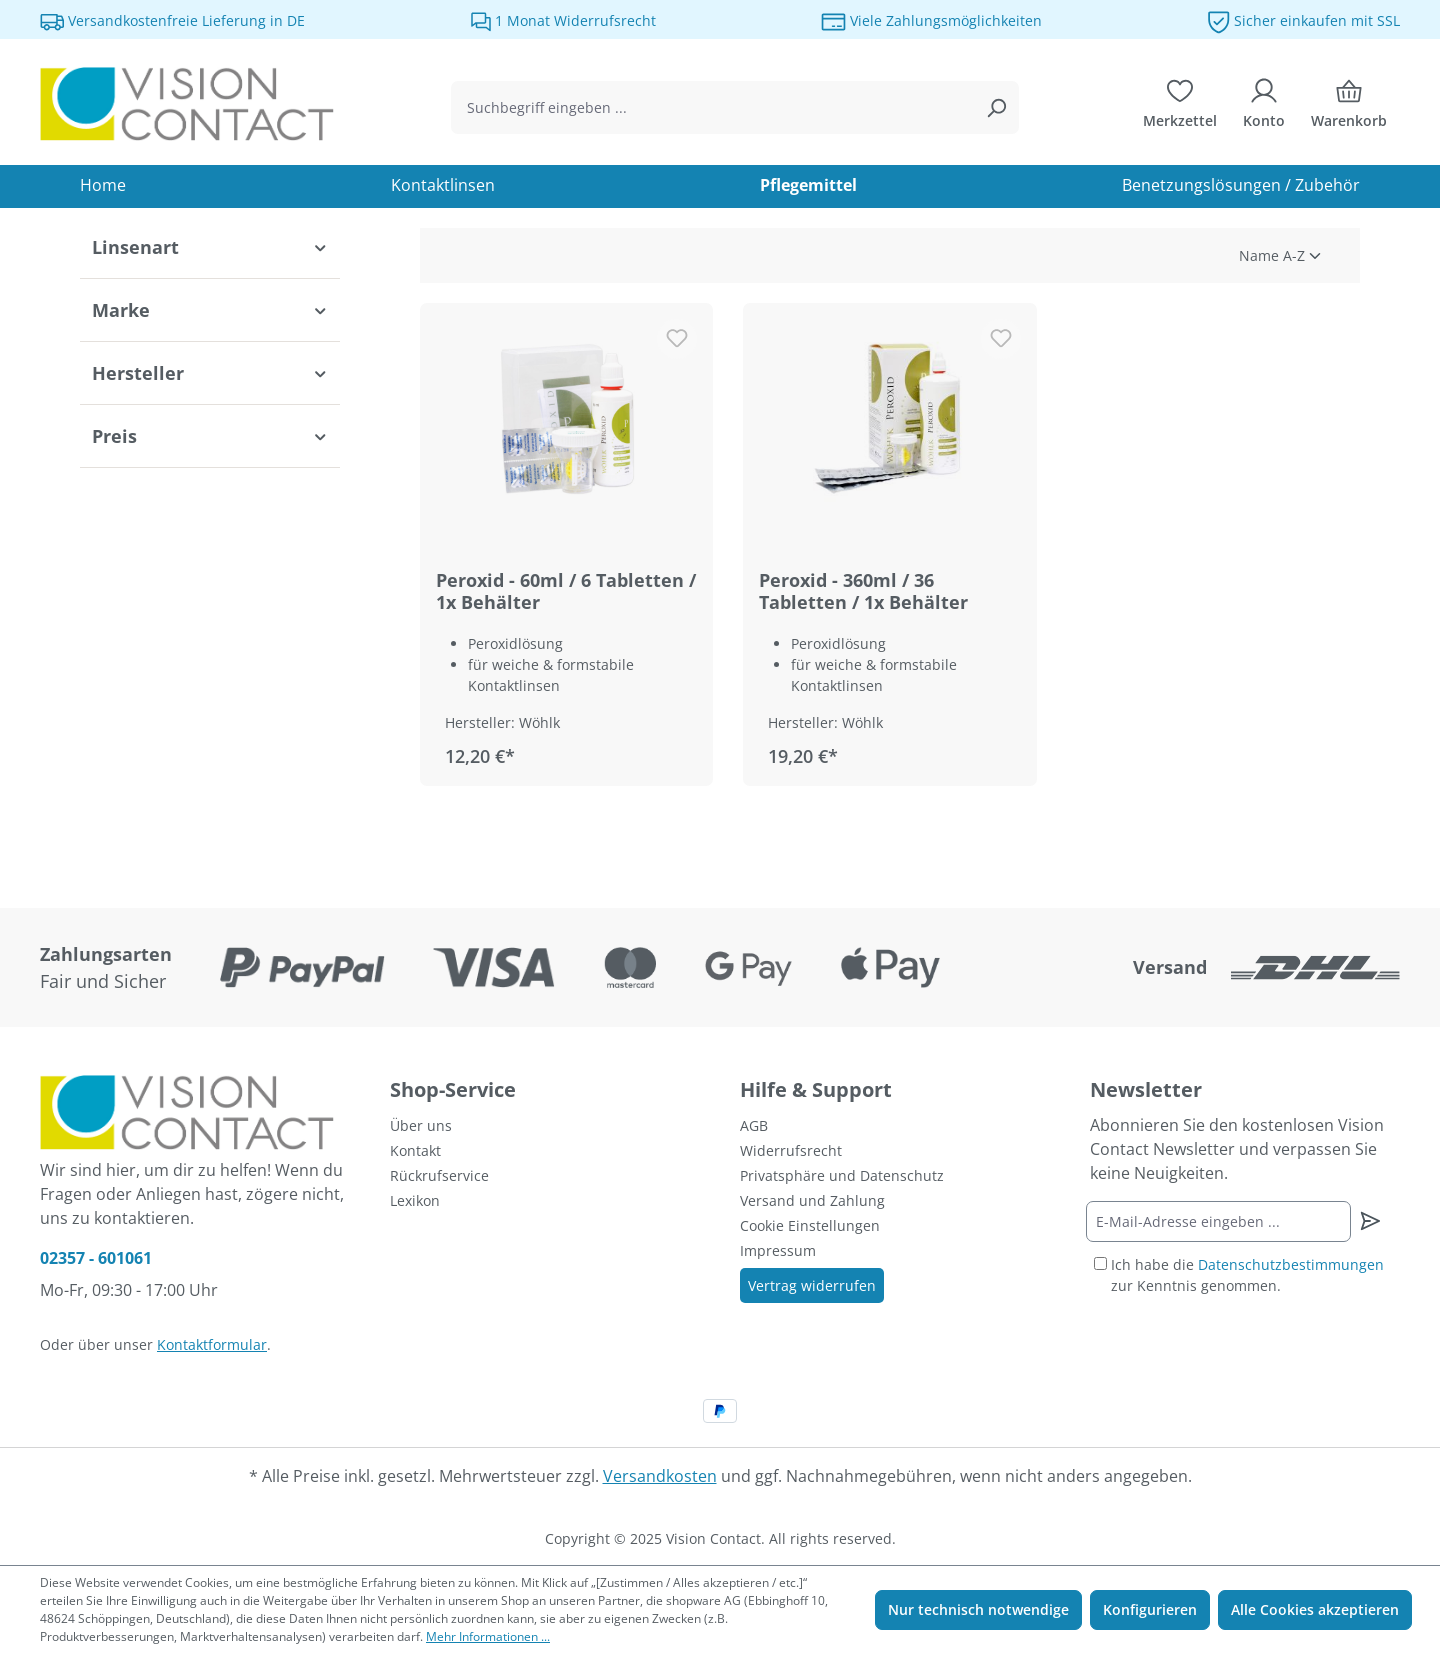  I want to click on Linsenart [Filtern nach Linsenart], so click(210, 247).